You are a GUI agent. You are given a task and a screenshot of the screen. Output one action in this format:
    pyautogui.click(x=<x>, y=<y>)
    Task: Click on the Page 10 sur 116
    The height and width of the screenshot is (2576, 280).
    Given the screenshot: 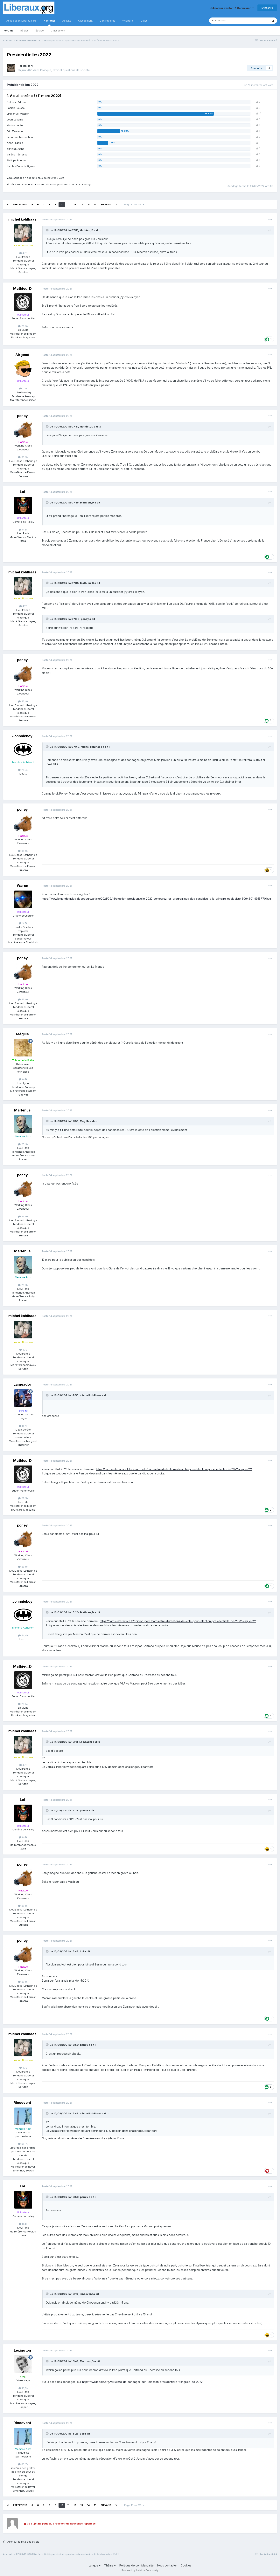 What is the action you would take?
    pyautogui.click(x=134, y=204)
    